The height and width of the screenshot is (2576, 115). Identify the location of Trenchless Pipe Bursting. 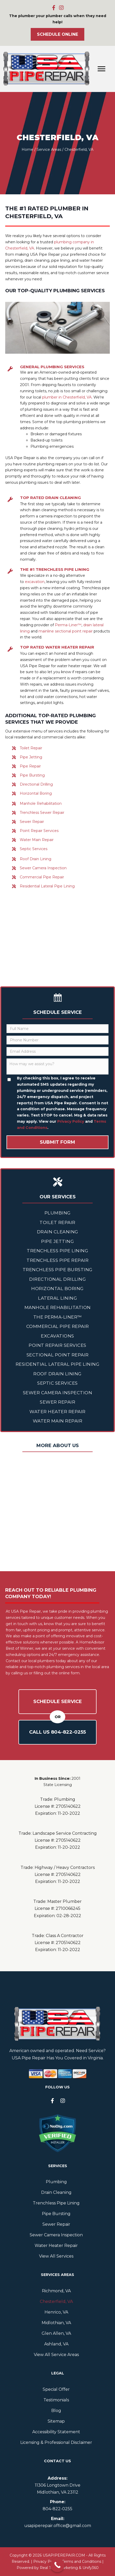
(58, 1269).